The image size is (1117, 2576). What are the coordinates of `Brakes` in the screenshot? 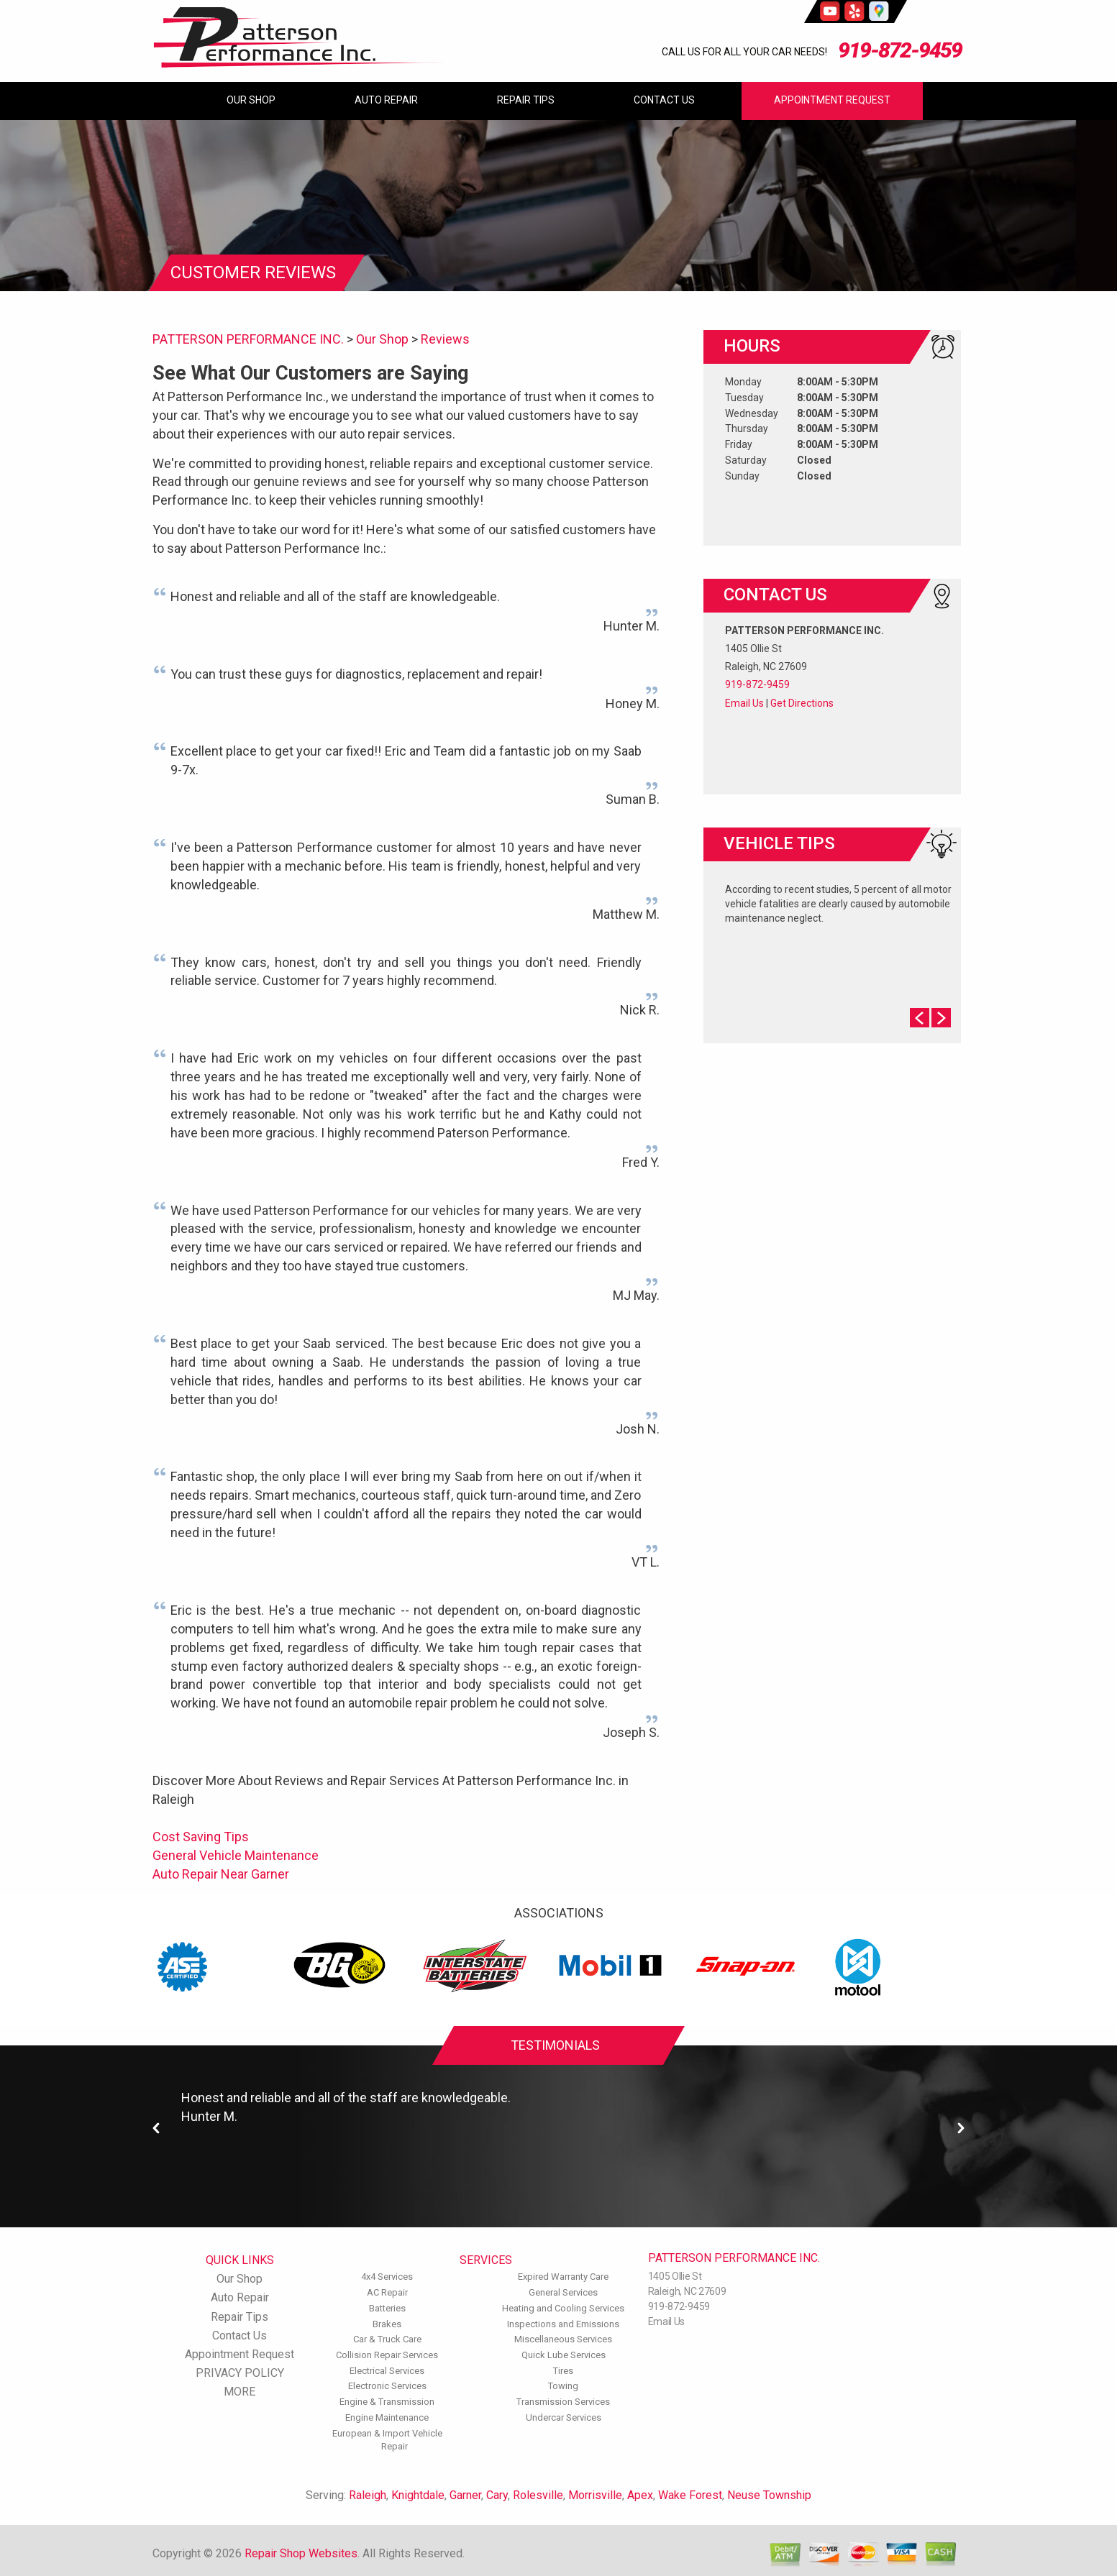 It's located at (387, 2324).